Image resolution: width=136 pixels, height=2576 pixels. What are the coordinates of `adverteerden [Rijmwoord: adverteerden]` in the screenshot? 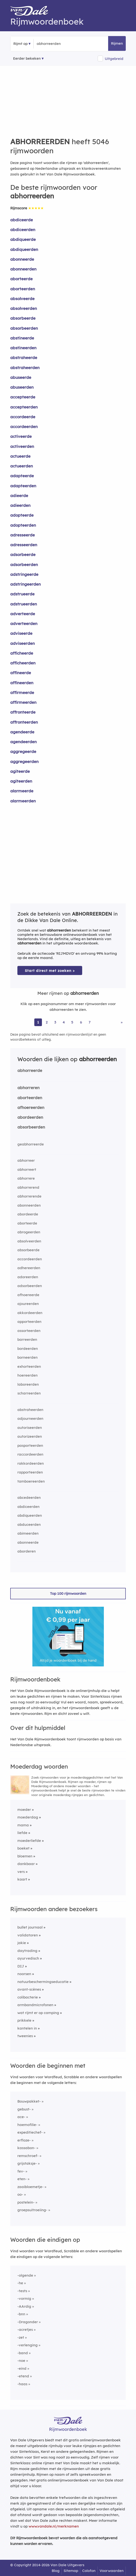 It's located at (23, 623).